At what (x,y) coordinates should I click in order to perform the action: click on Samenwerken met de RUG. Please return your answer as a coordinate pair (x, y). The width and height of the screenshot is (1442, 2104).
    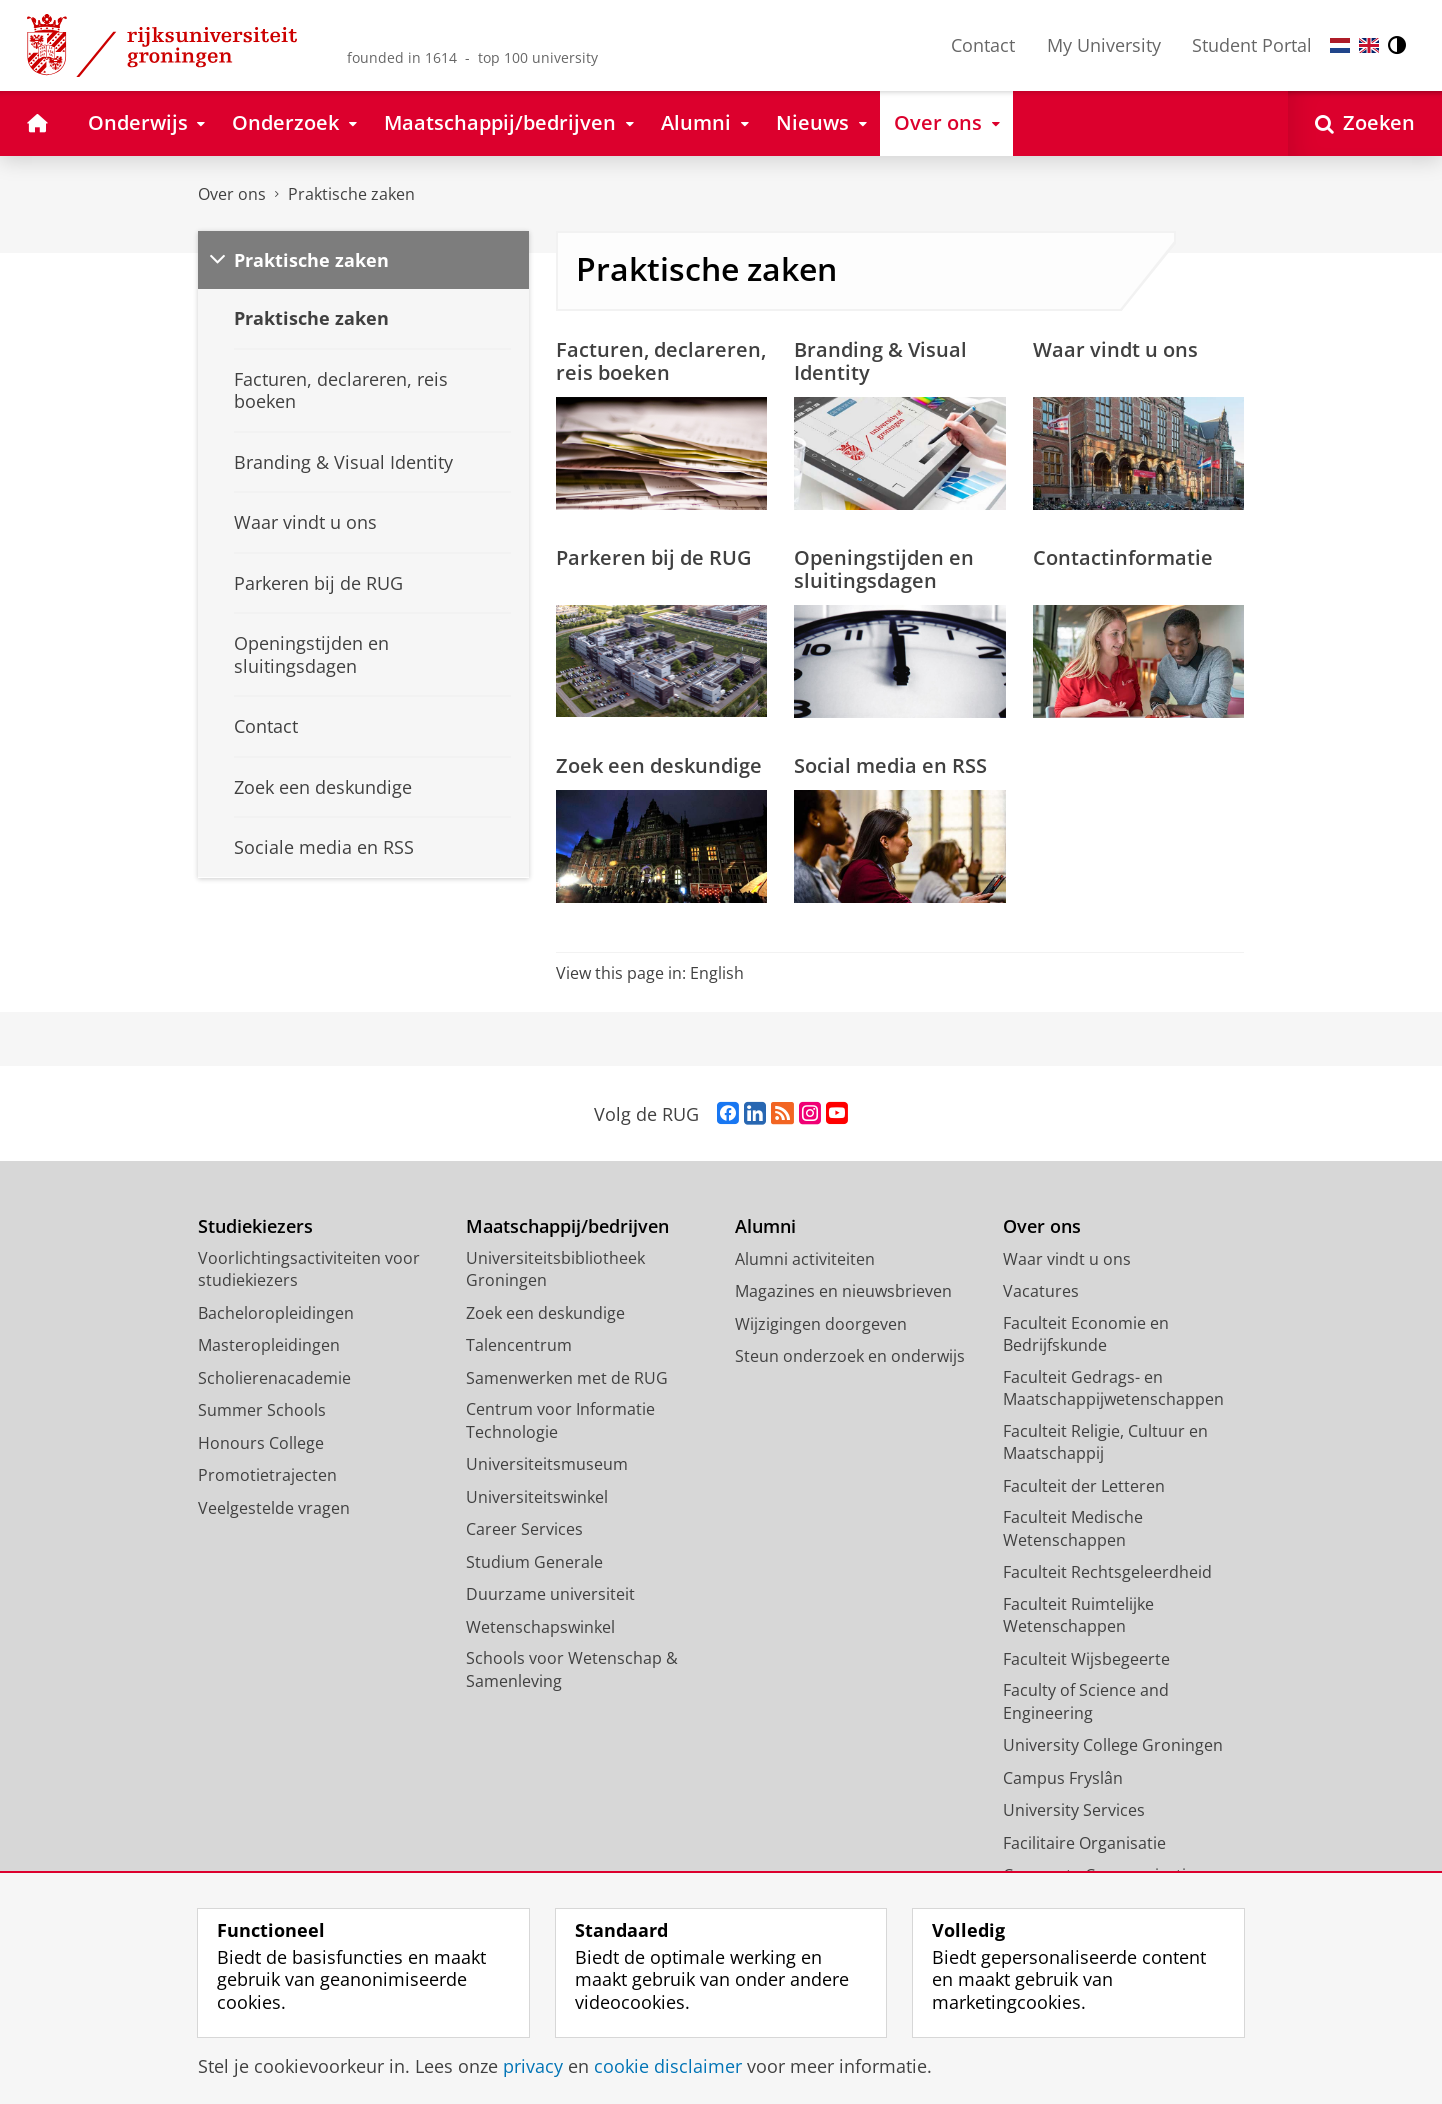
    Looking at the image, I should click on (567, 1378).